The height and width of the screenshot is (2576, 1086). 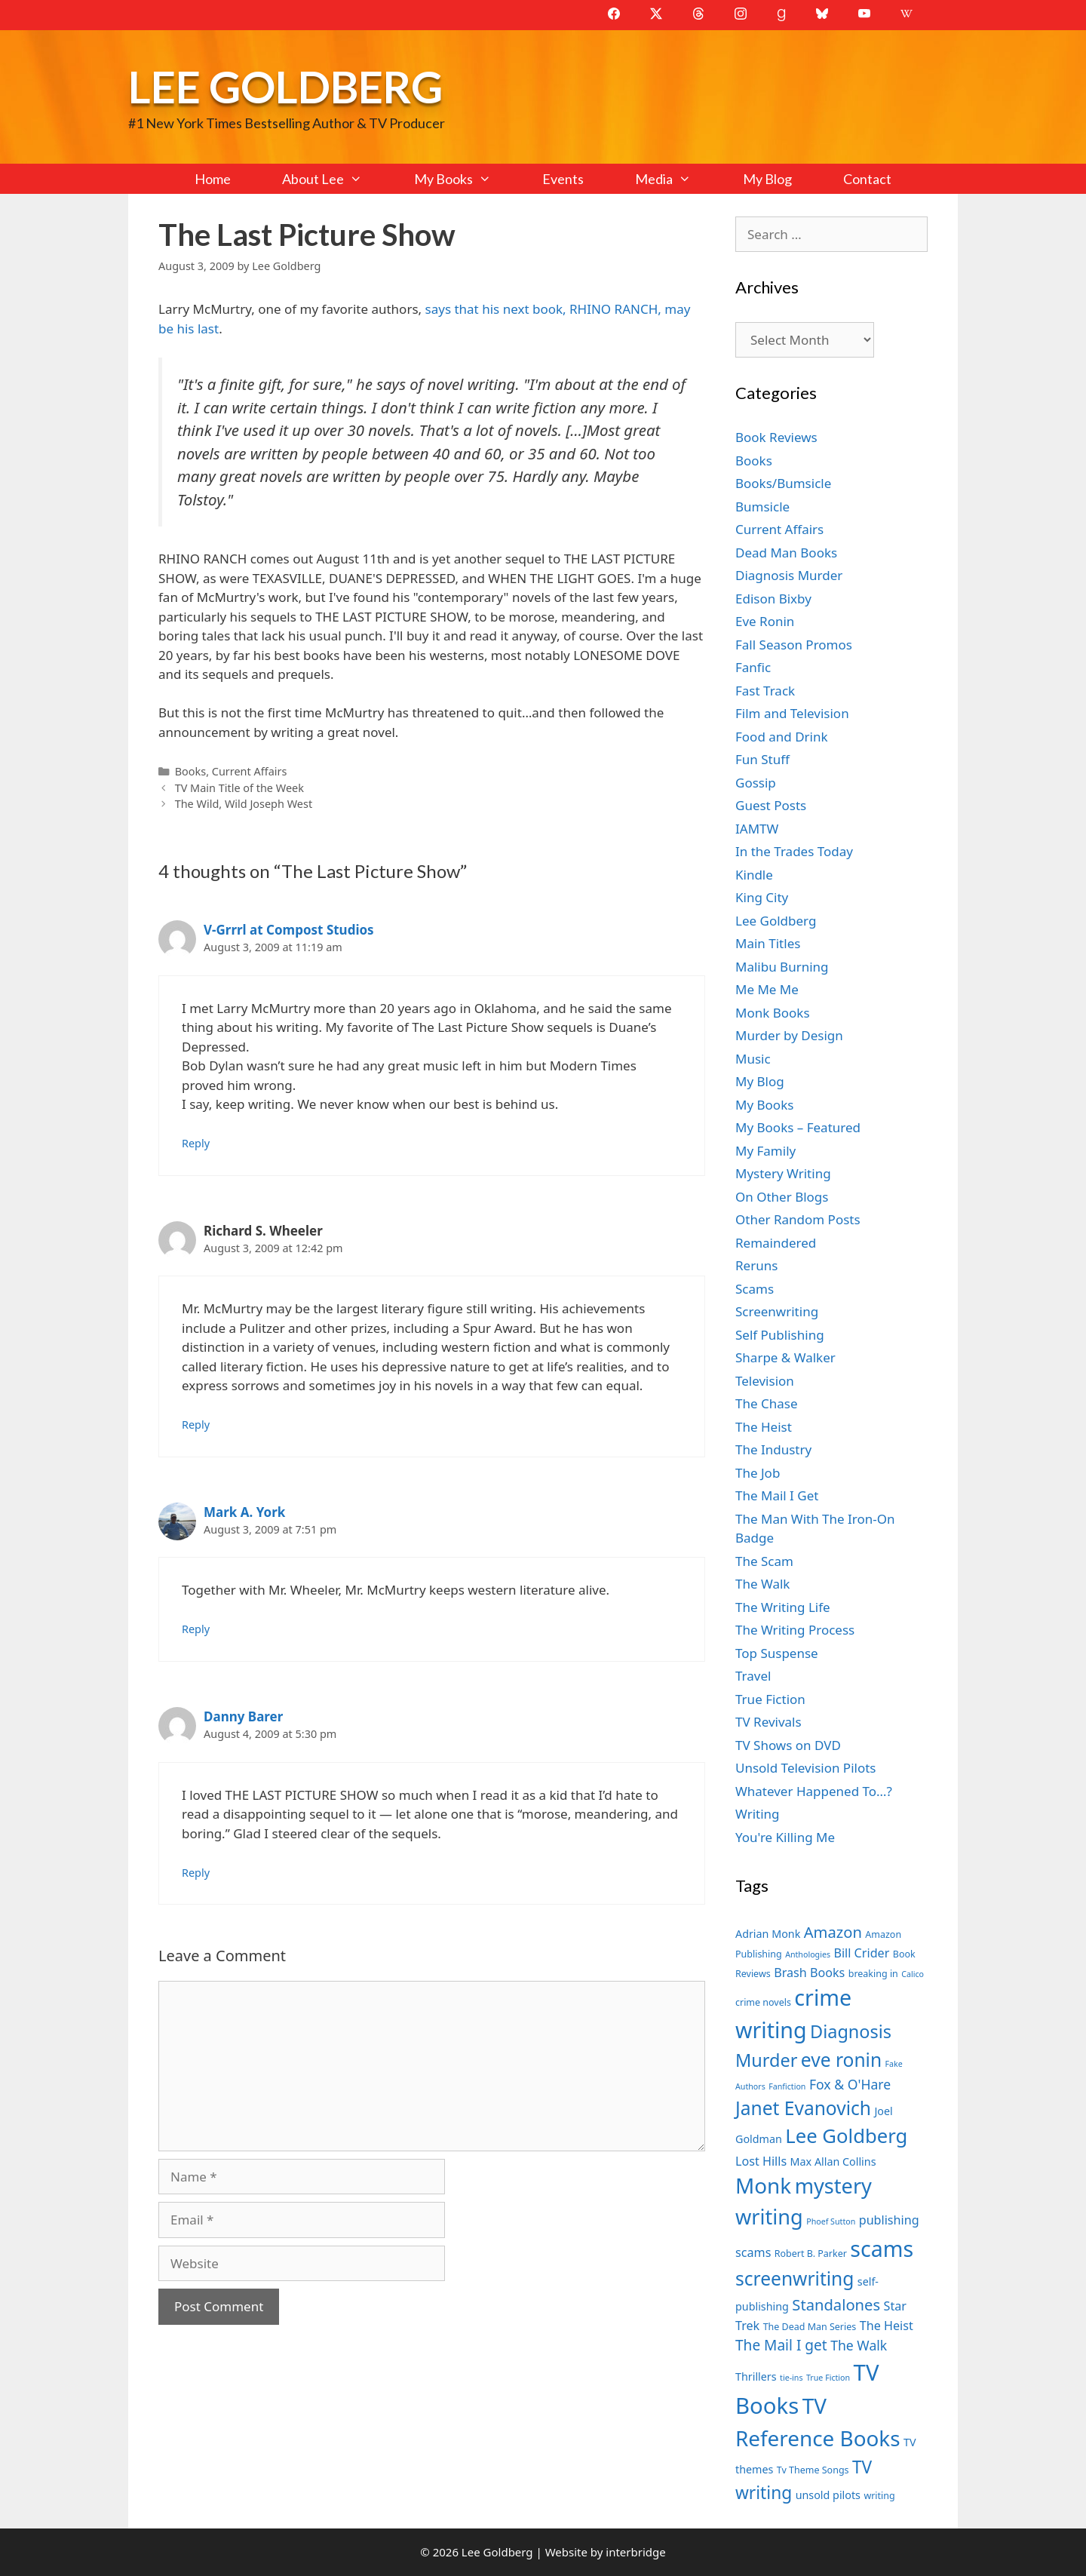 I want to click on Media, so click(x=675, y=179).